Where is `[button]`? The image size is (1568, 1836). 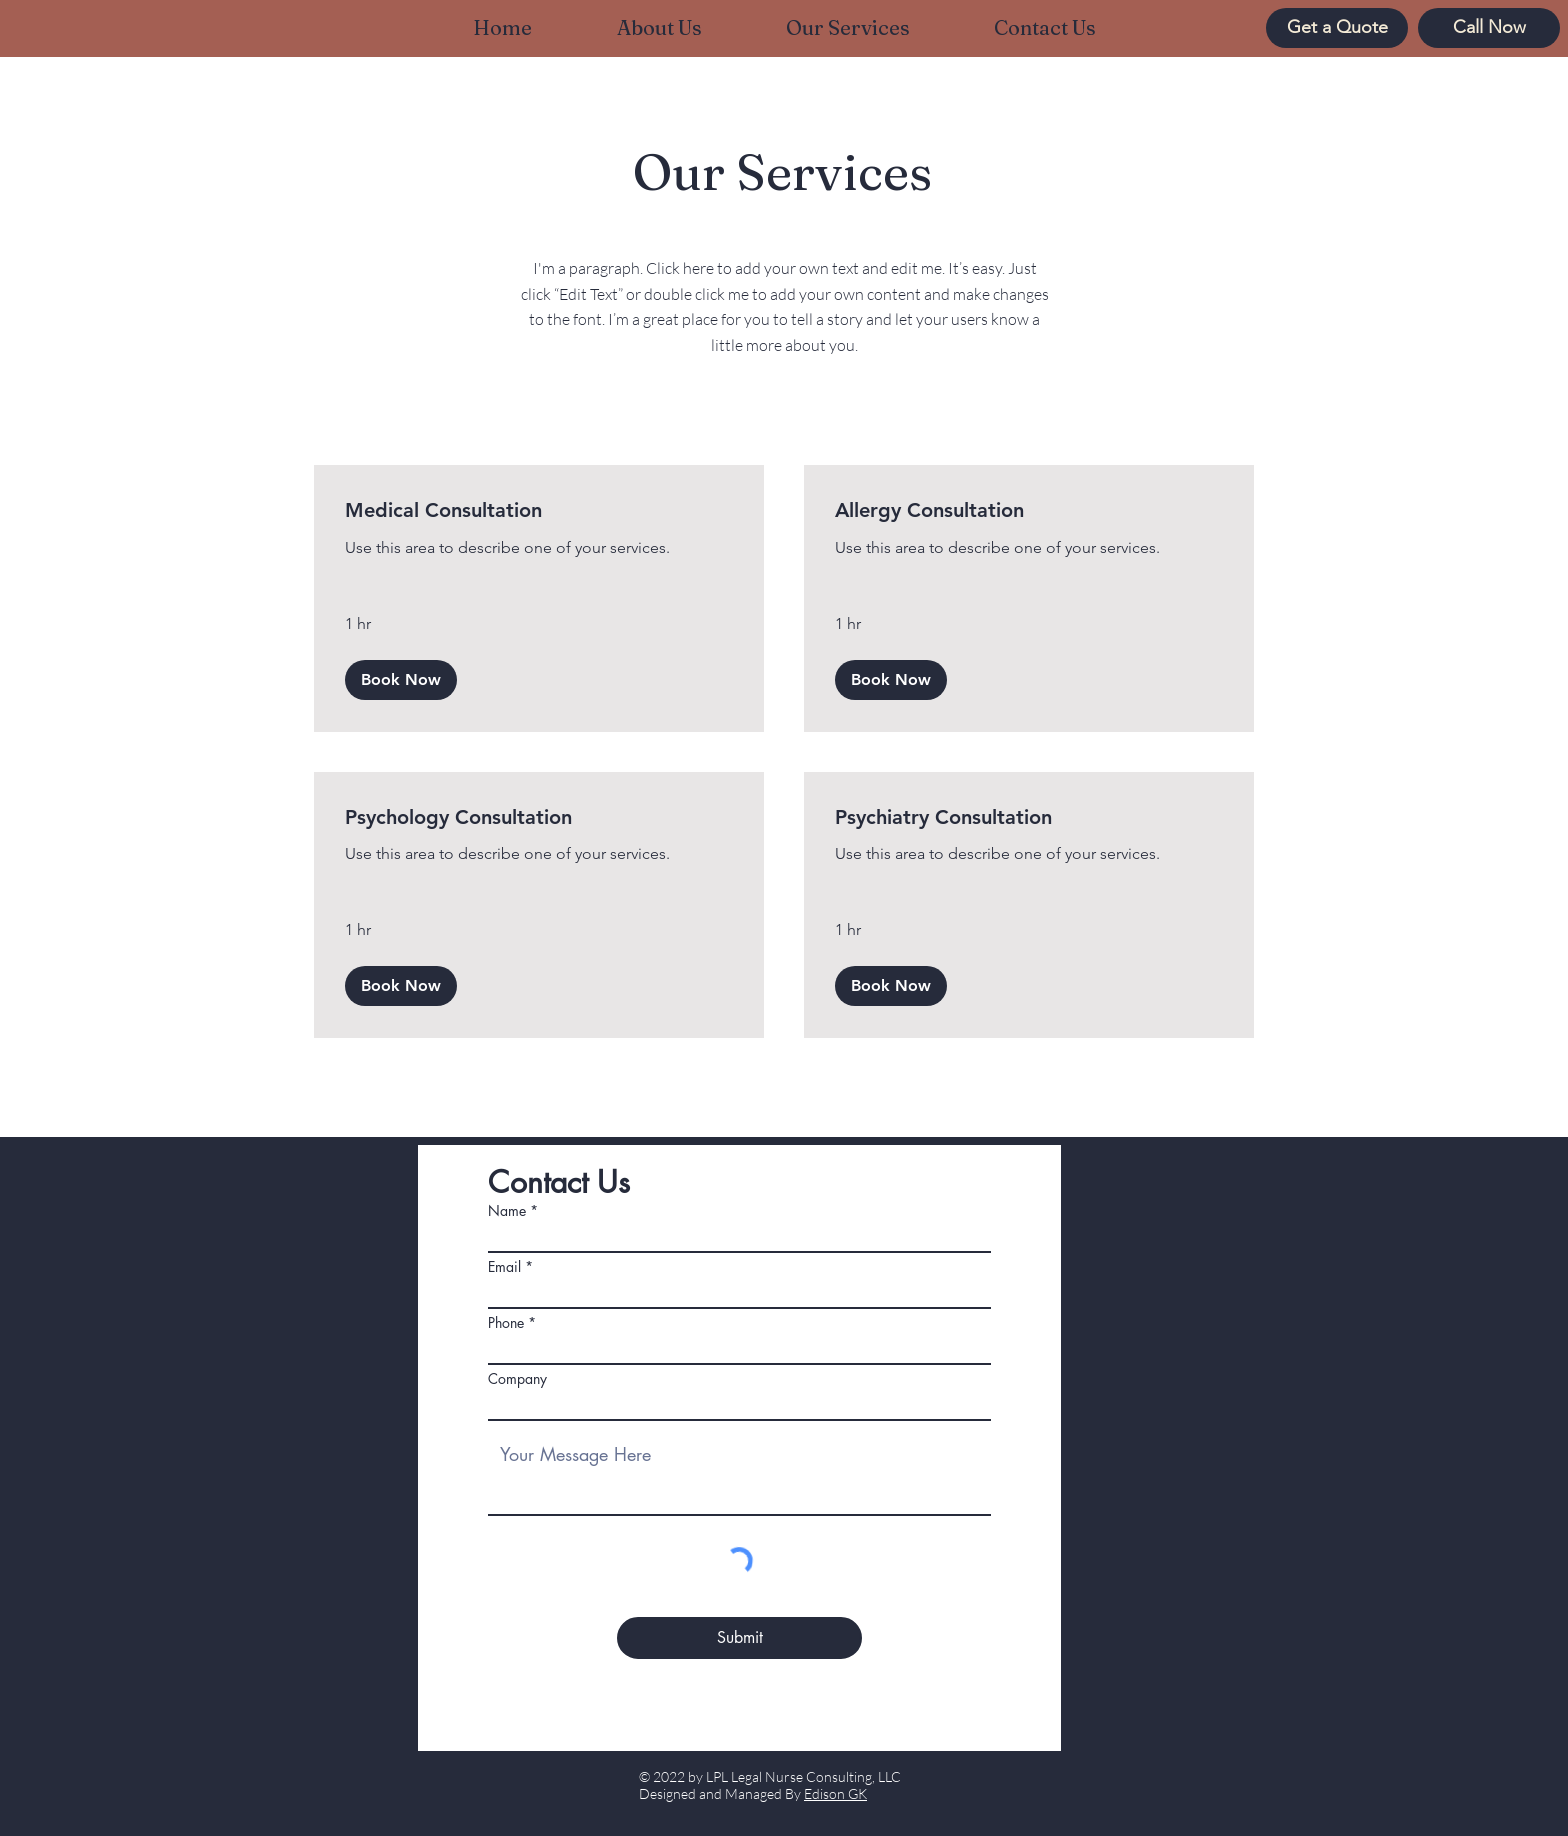 [button] is located at coordinates (401, 680).